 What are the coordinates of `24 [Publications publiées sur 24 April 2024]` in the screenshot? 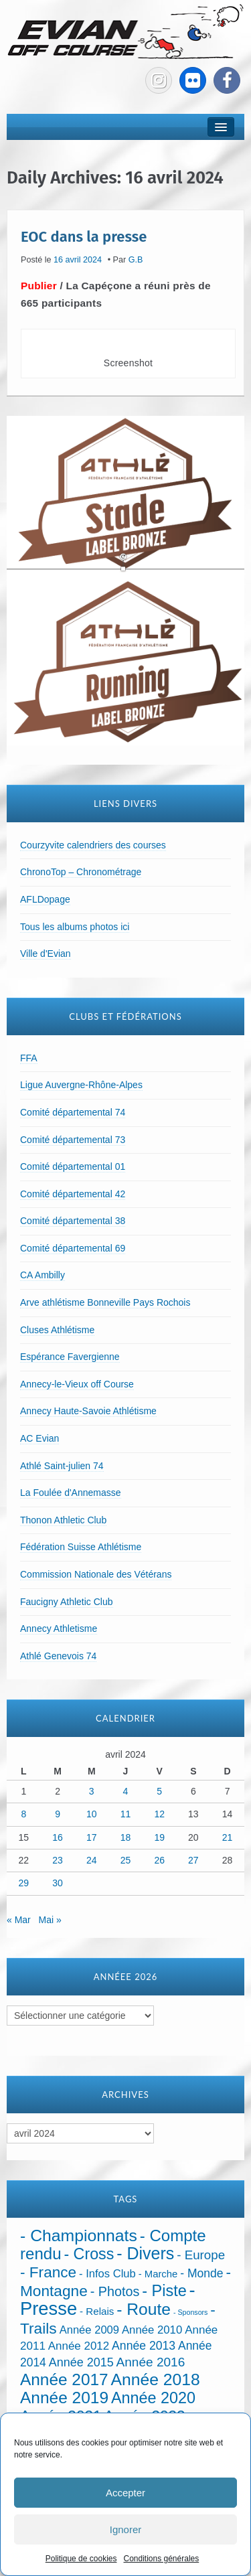 It's located at (91, 1860).